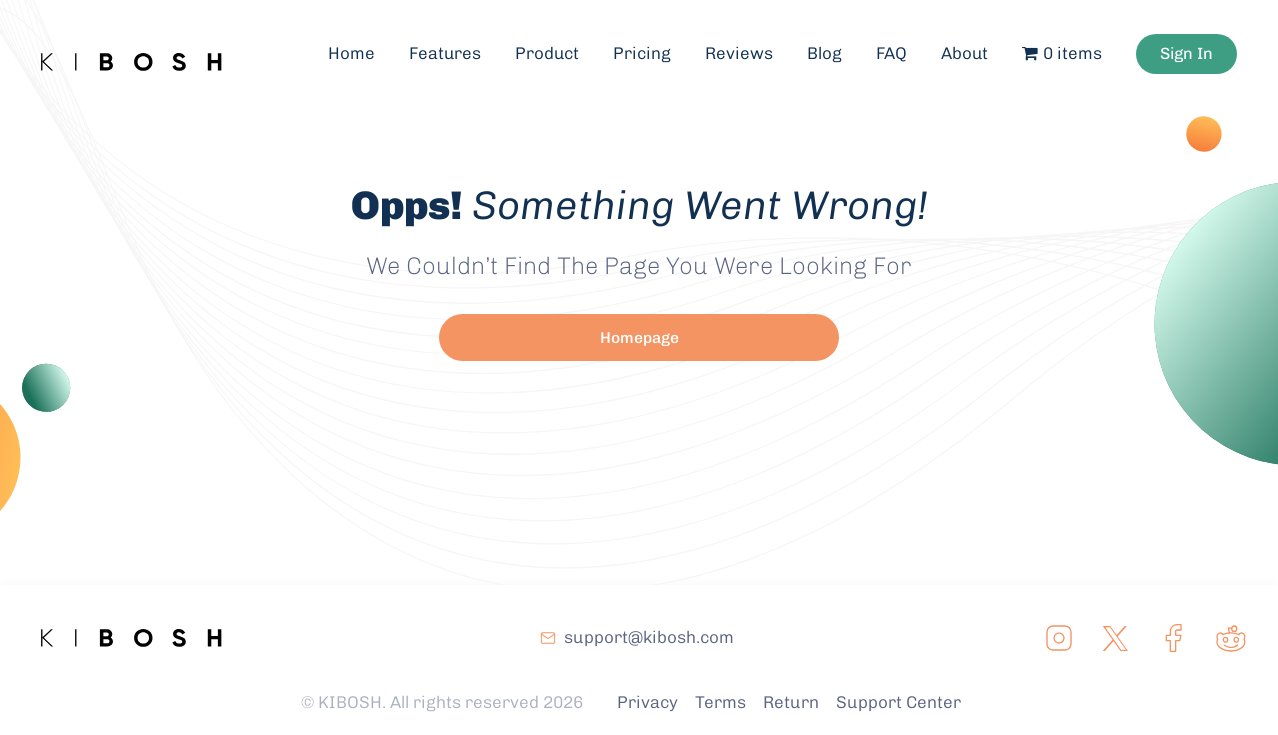  What do you see at coordinates (897, 46) in the screenshot?
I see `FAQ` at bounding box center [897, 46].